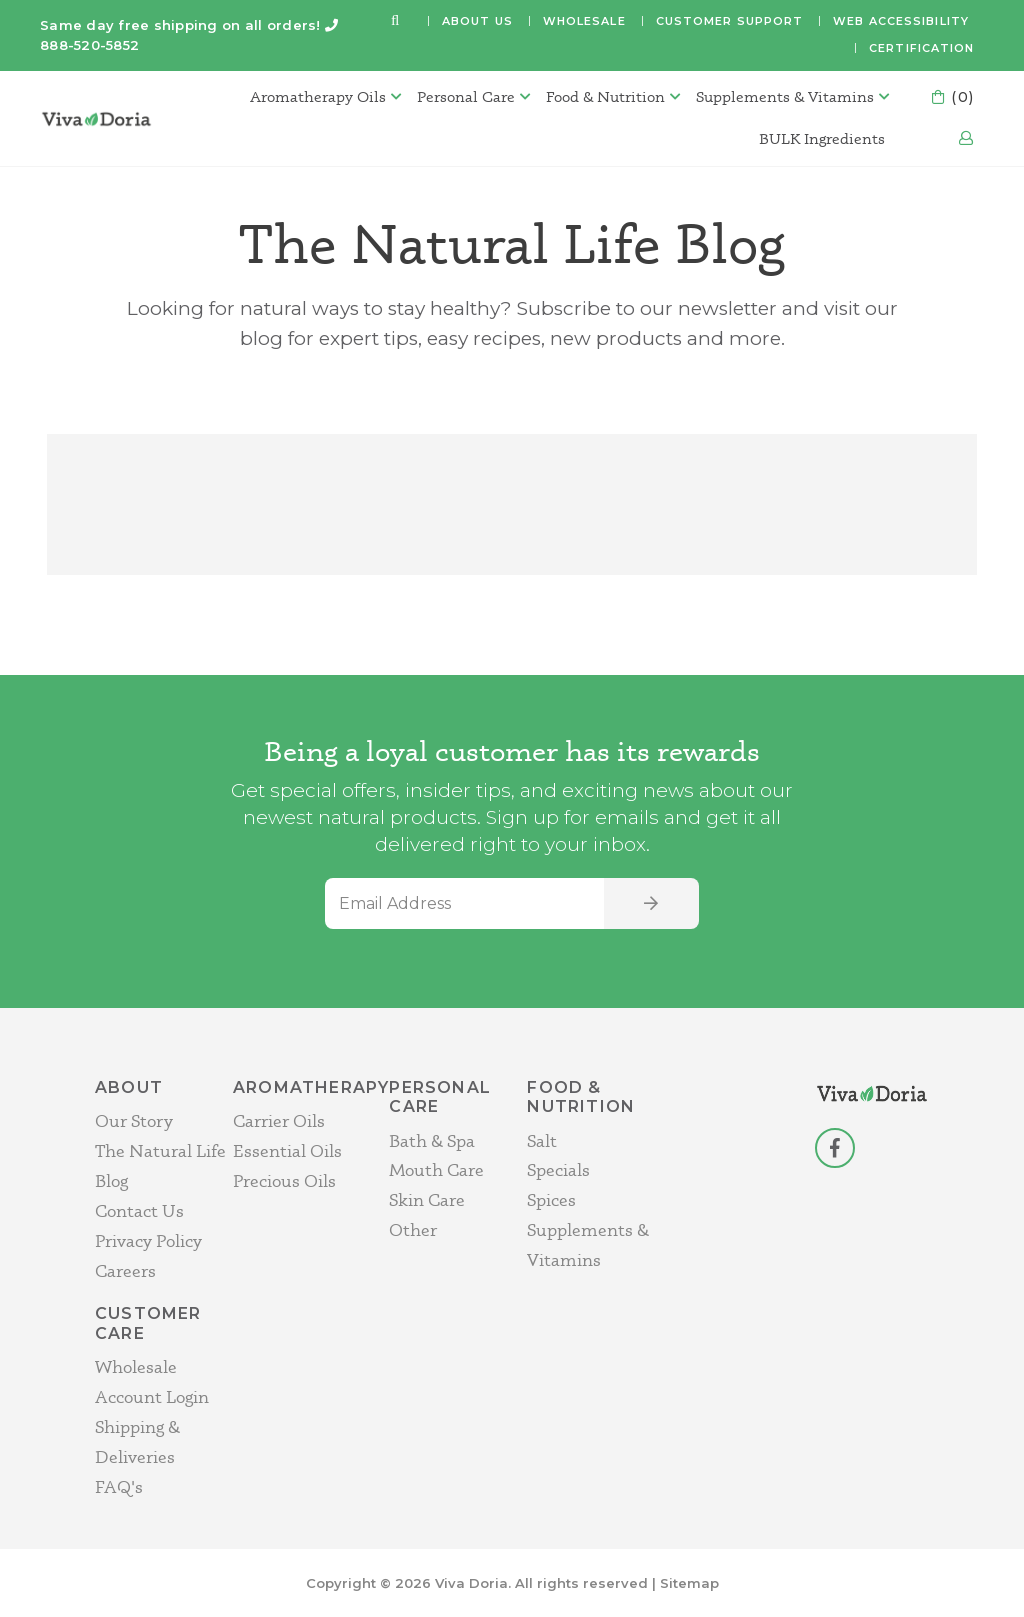  I want to click on Web Accessibility, so click(901, 21).